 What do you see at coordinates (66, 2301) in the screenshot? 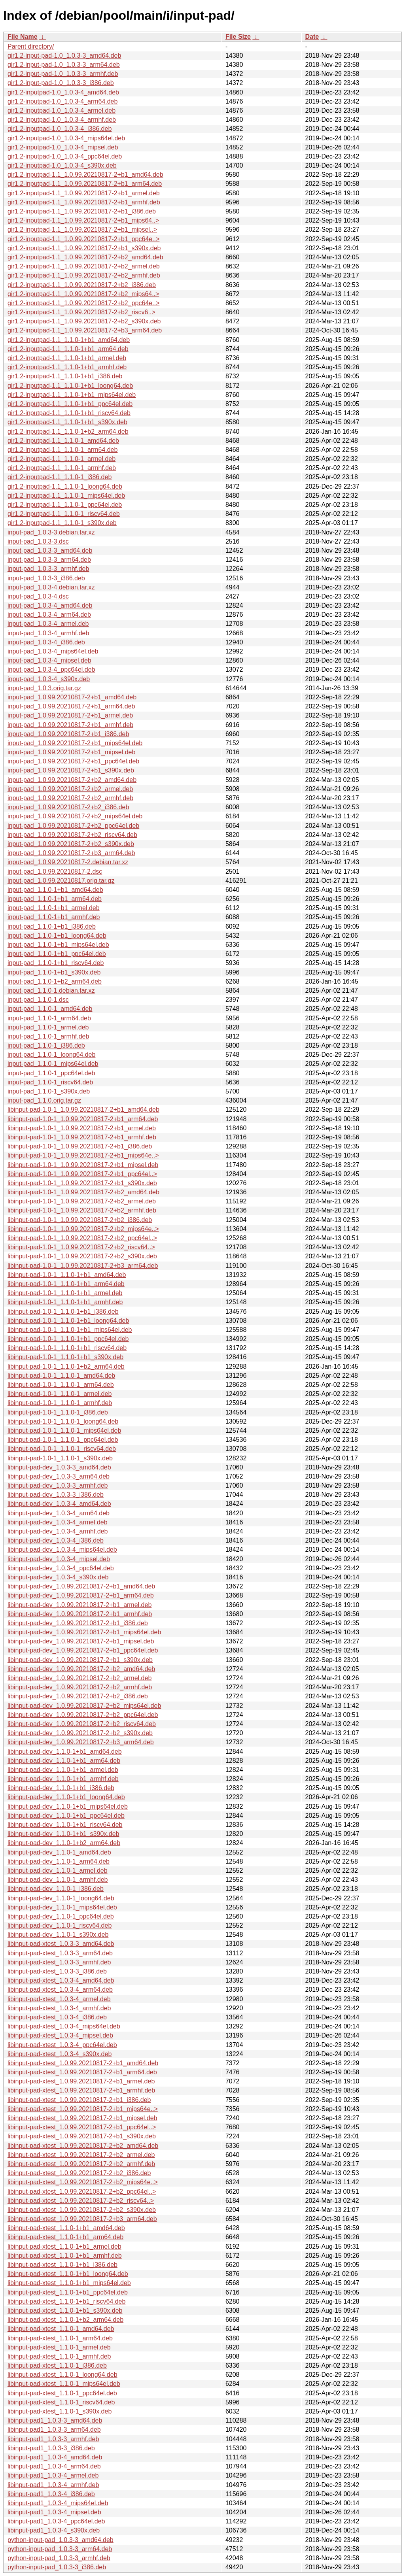
I see `libinput-pad-xtest_1.1.0-1+b1_riscv64.deb` at bounding box center [66, 2301].